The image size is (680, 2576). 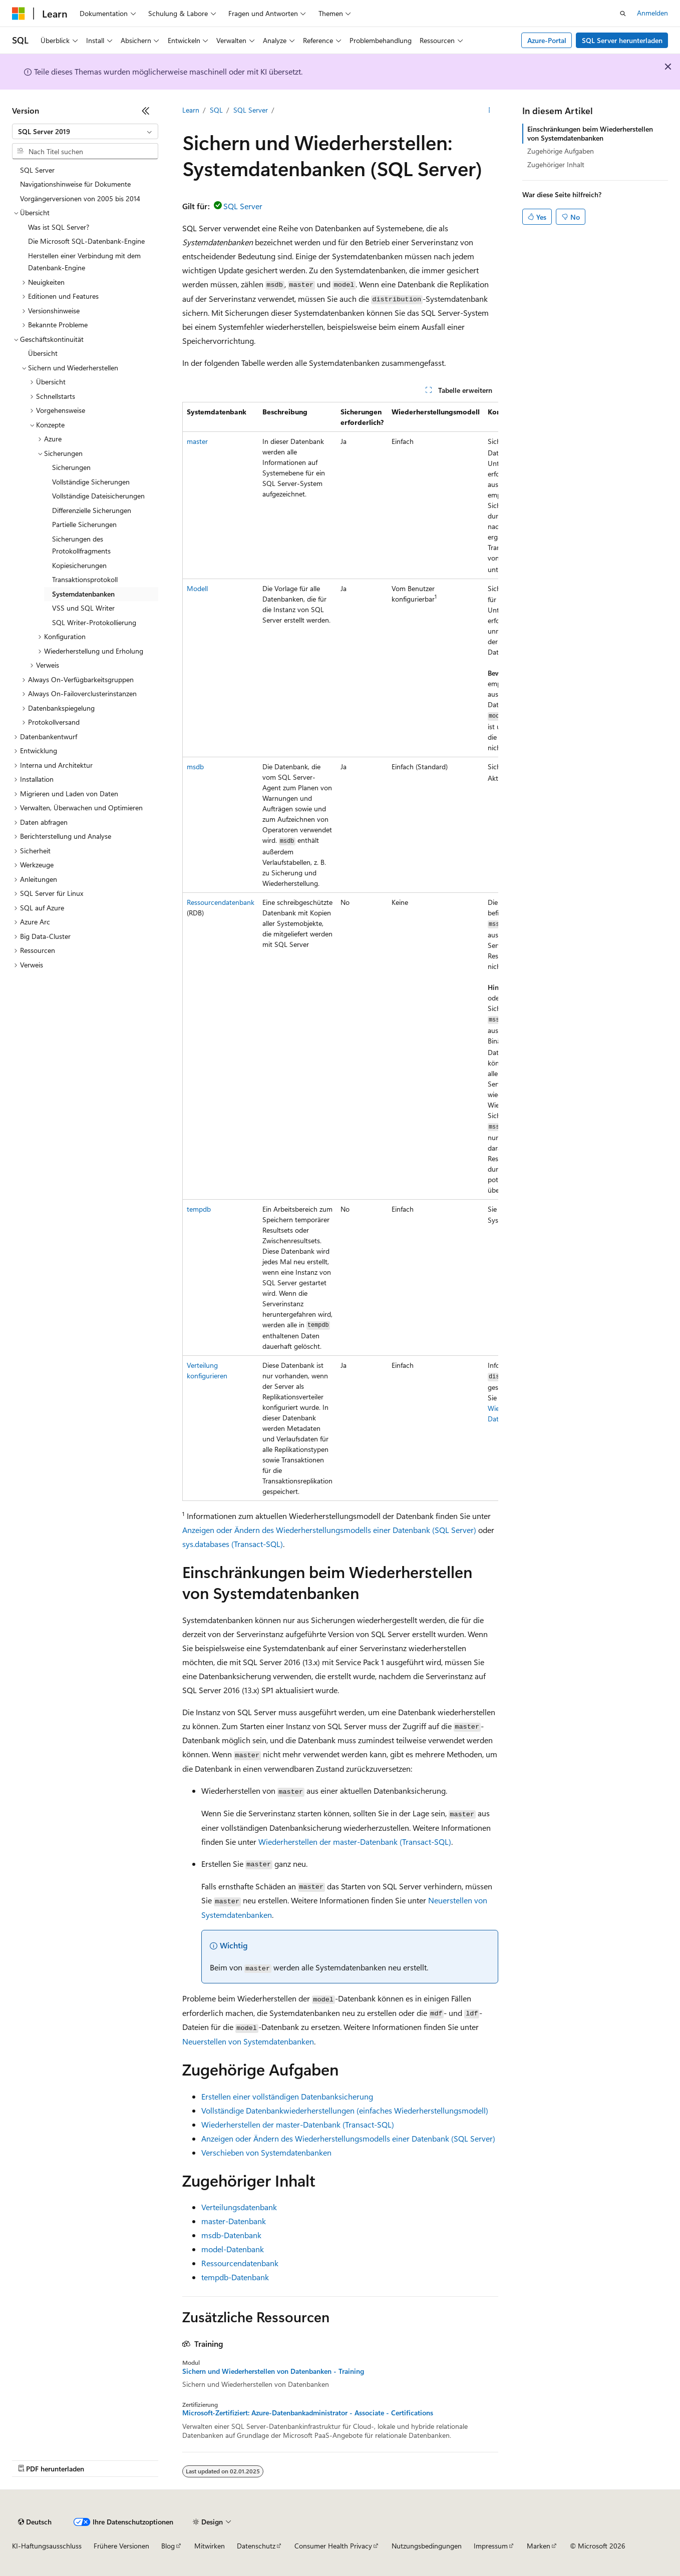 I want to click on Vollständige Sicherungen [treeitem], so click(x=91, y=481).